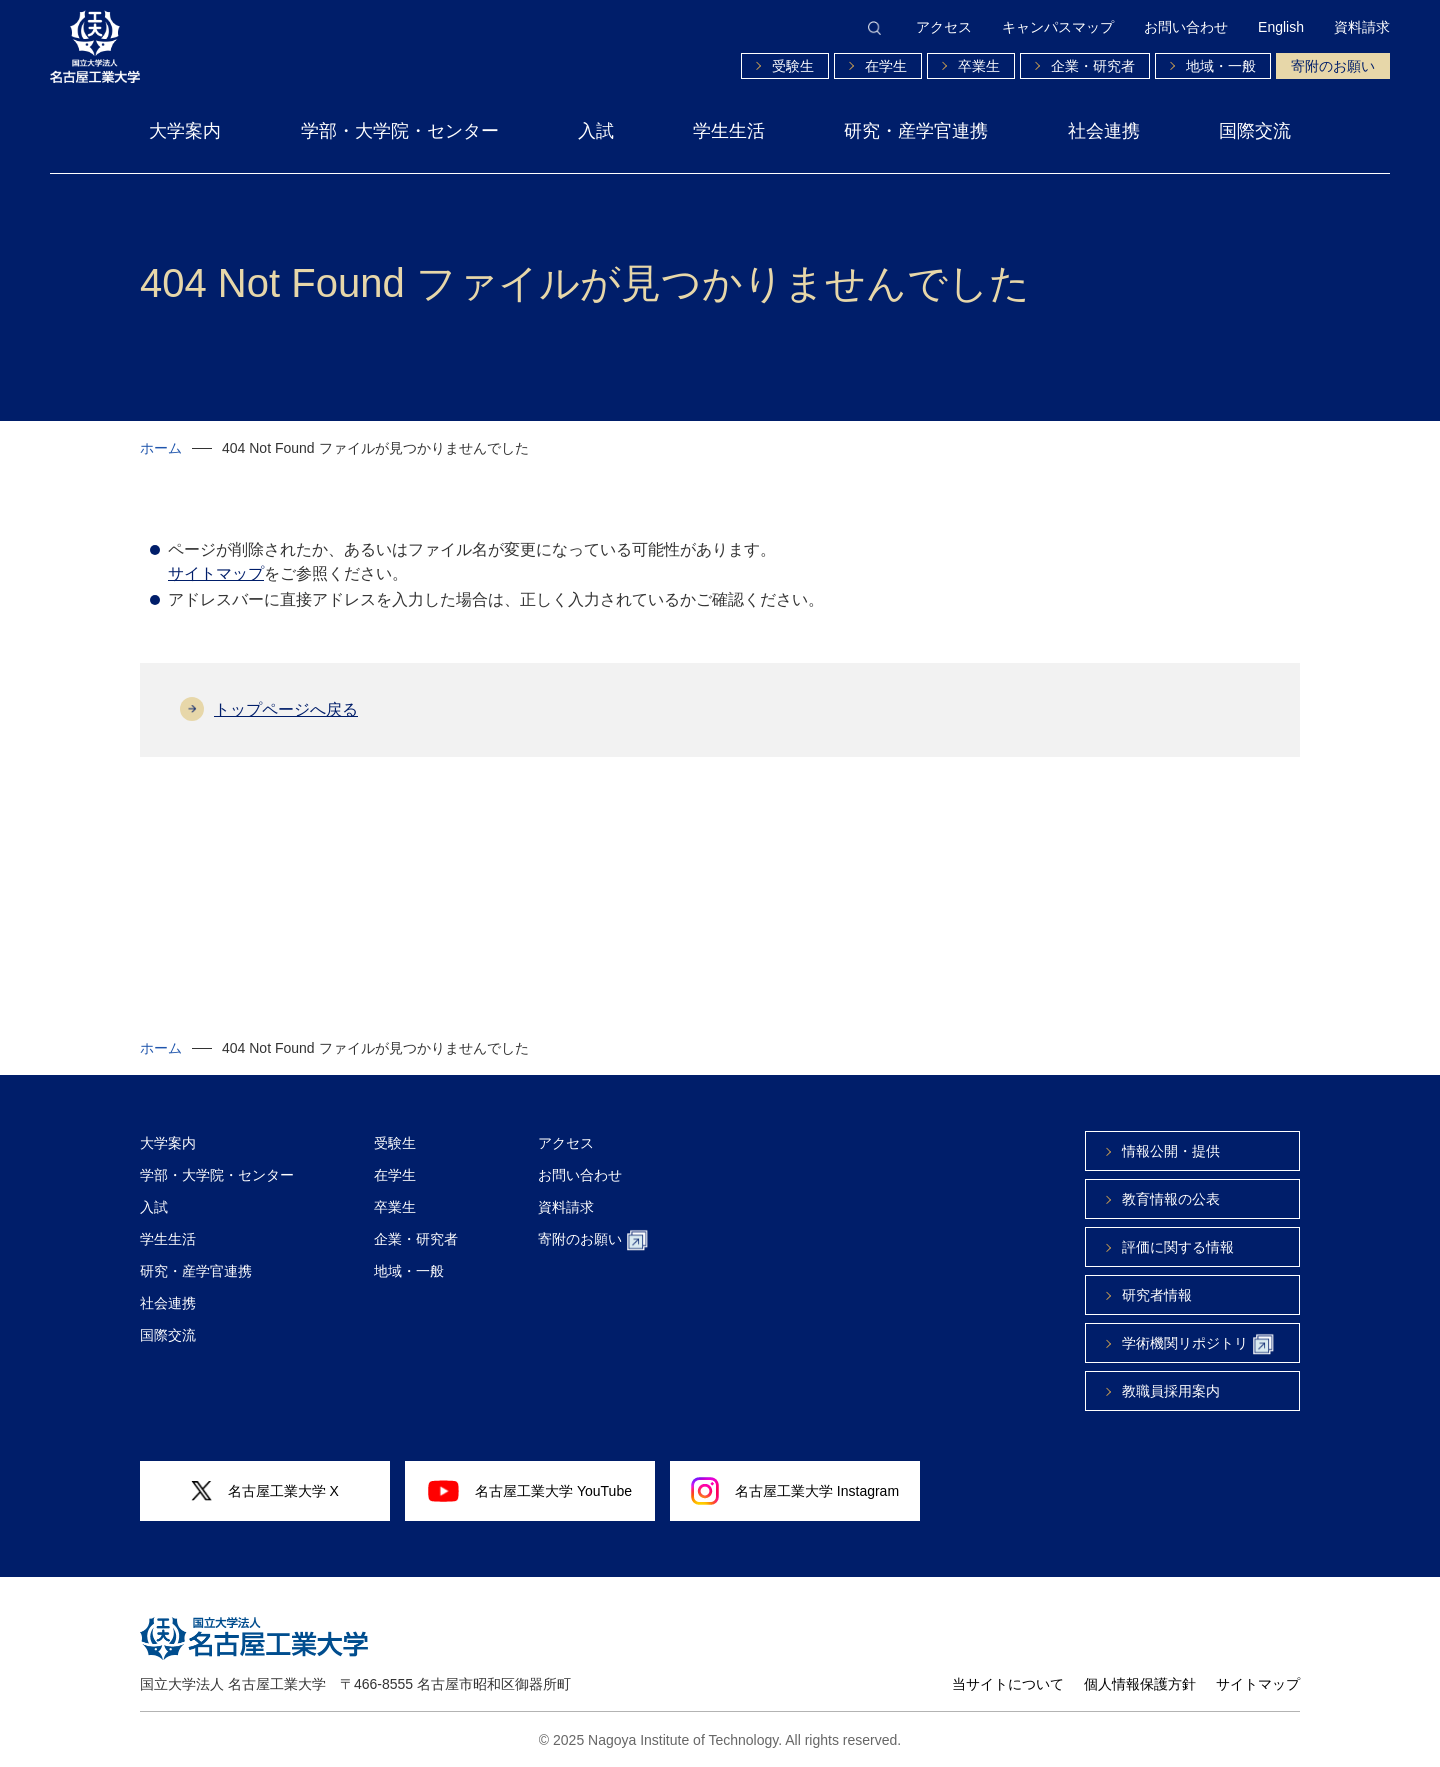 The image size is (1440, 1767). What do you see at coordinates (400, 131) in the screenshot?
I see `学部・大学院・センター` at bounding box center [400, 131].